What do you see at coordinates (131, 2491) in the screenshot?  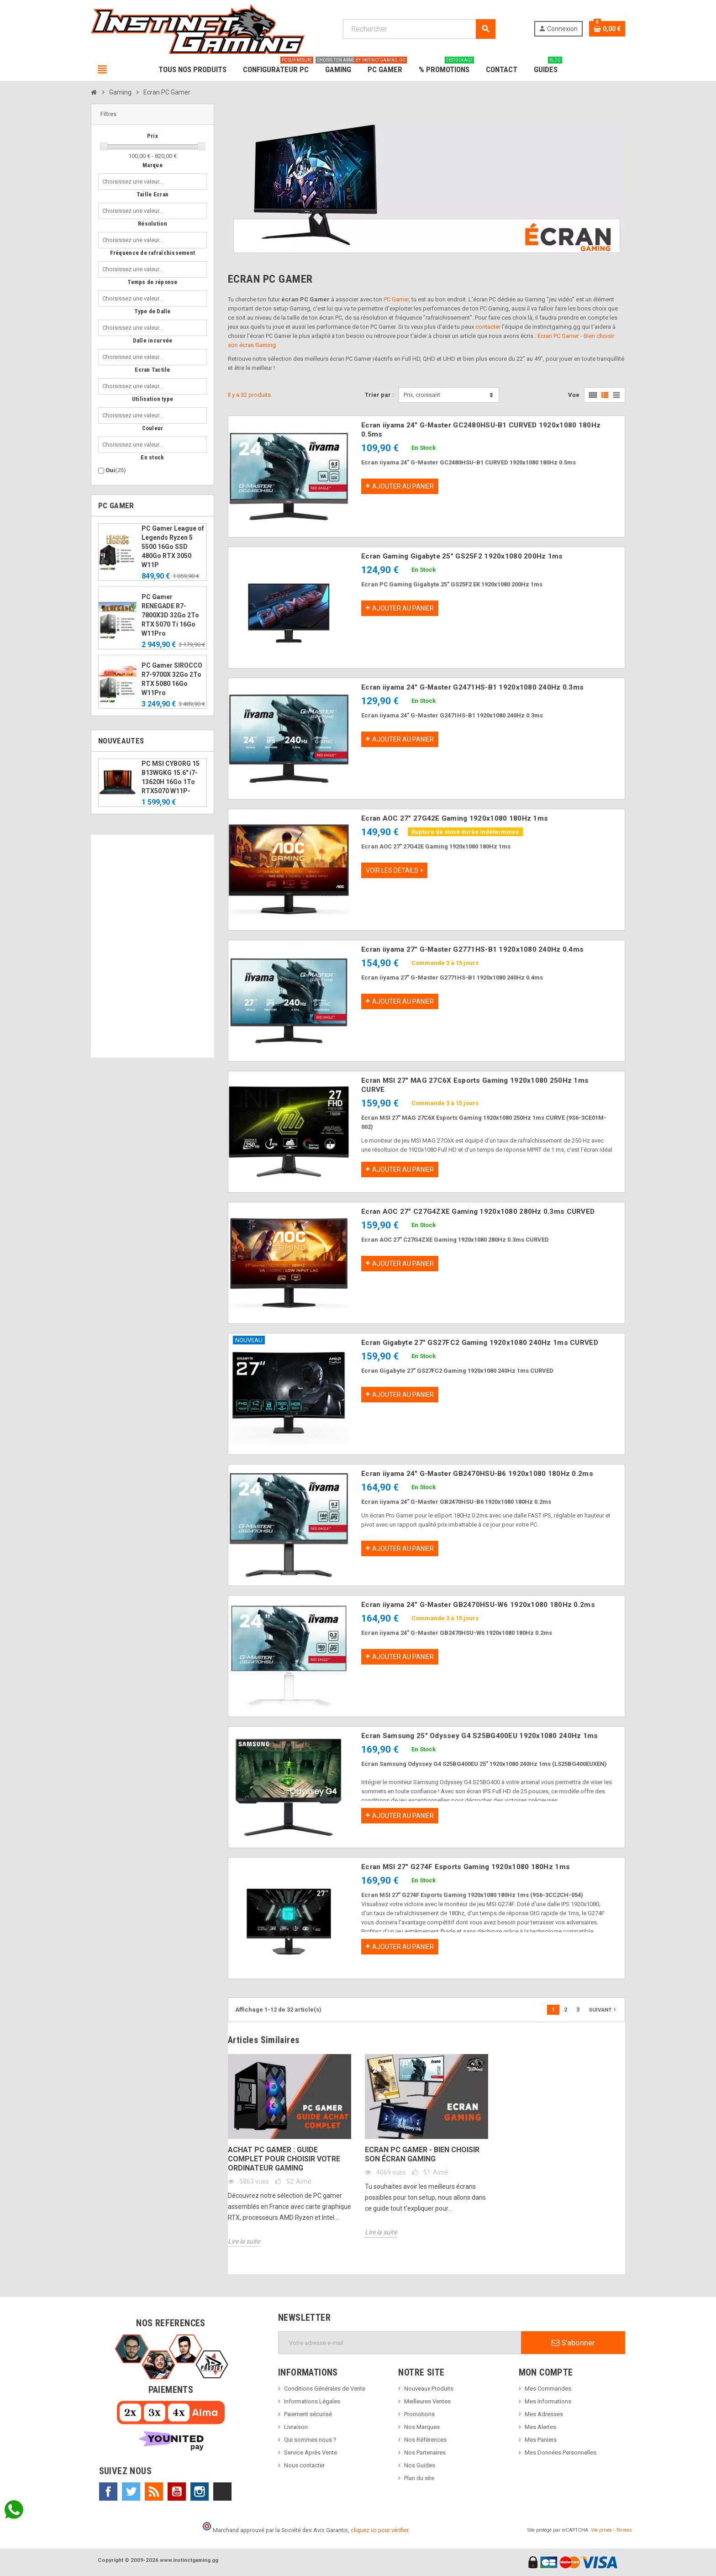 I see `Twitter` at bounding box center [131, 2491].